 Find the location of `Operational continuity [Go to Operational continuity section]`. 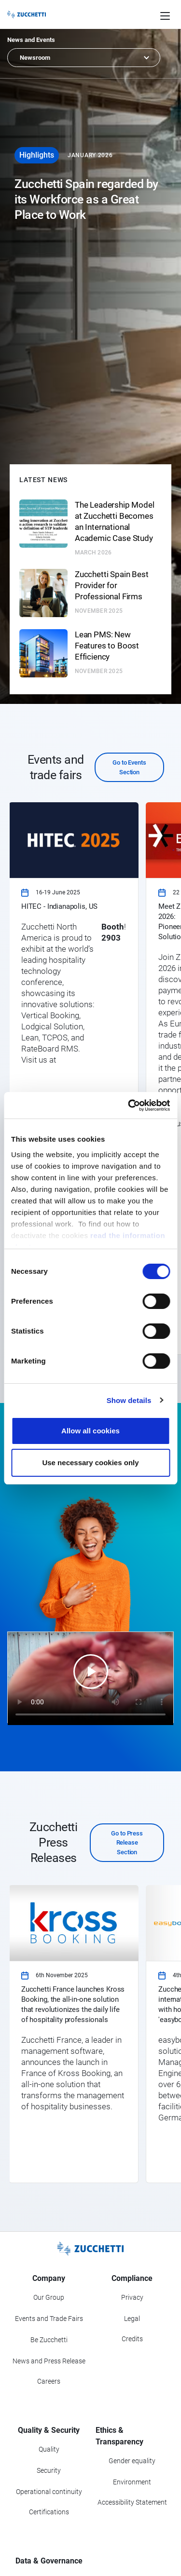

Operational continuity [Go to Operational continuity section] is located at coordinates (49, 2491).